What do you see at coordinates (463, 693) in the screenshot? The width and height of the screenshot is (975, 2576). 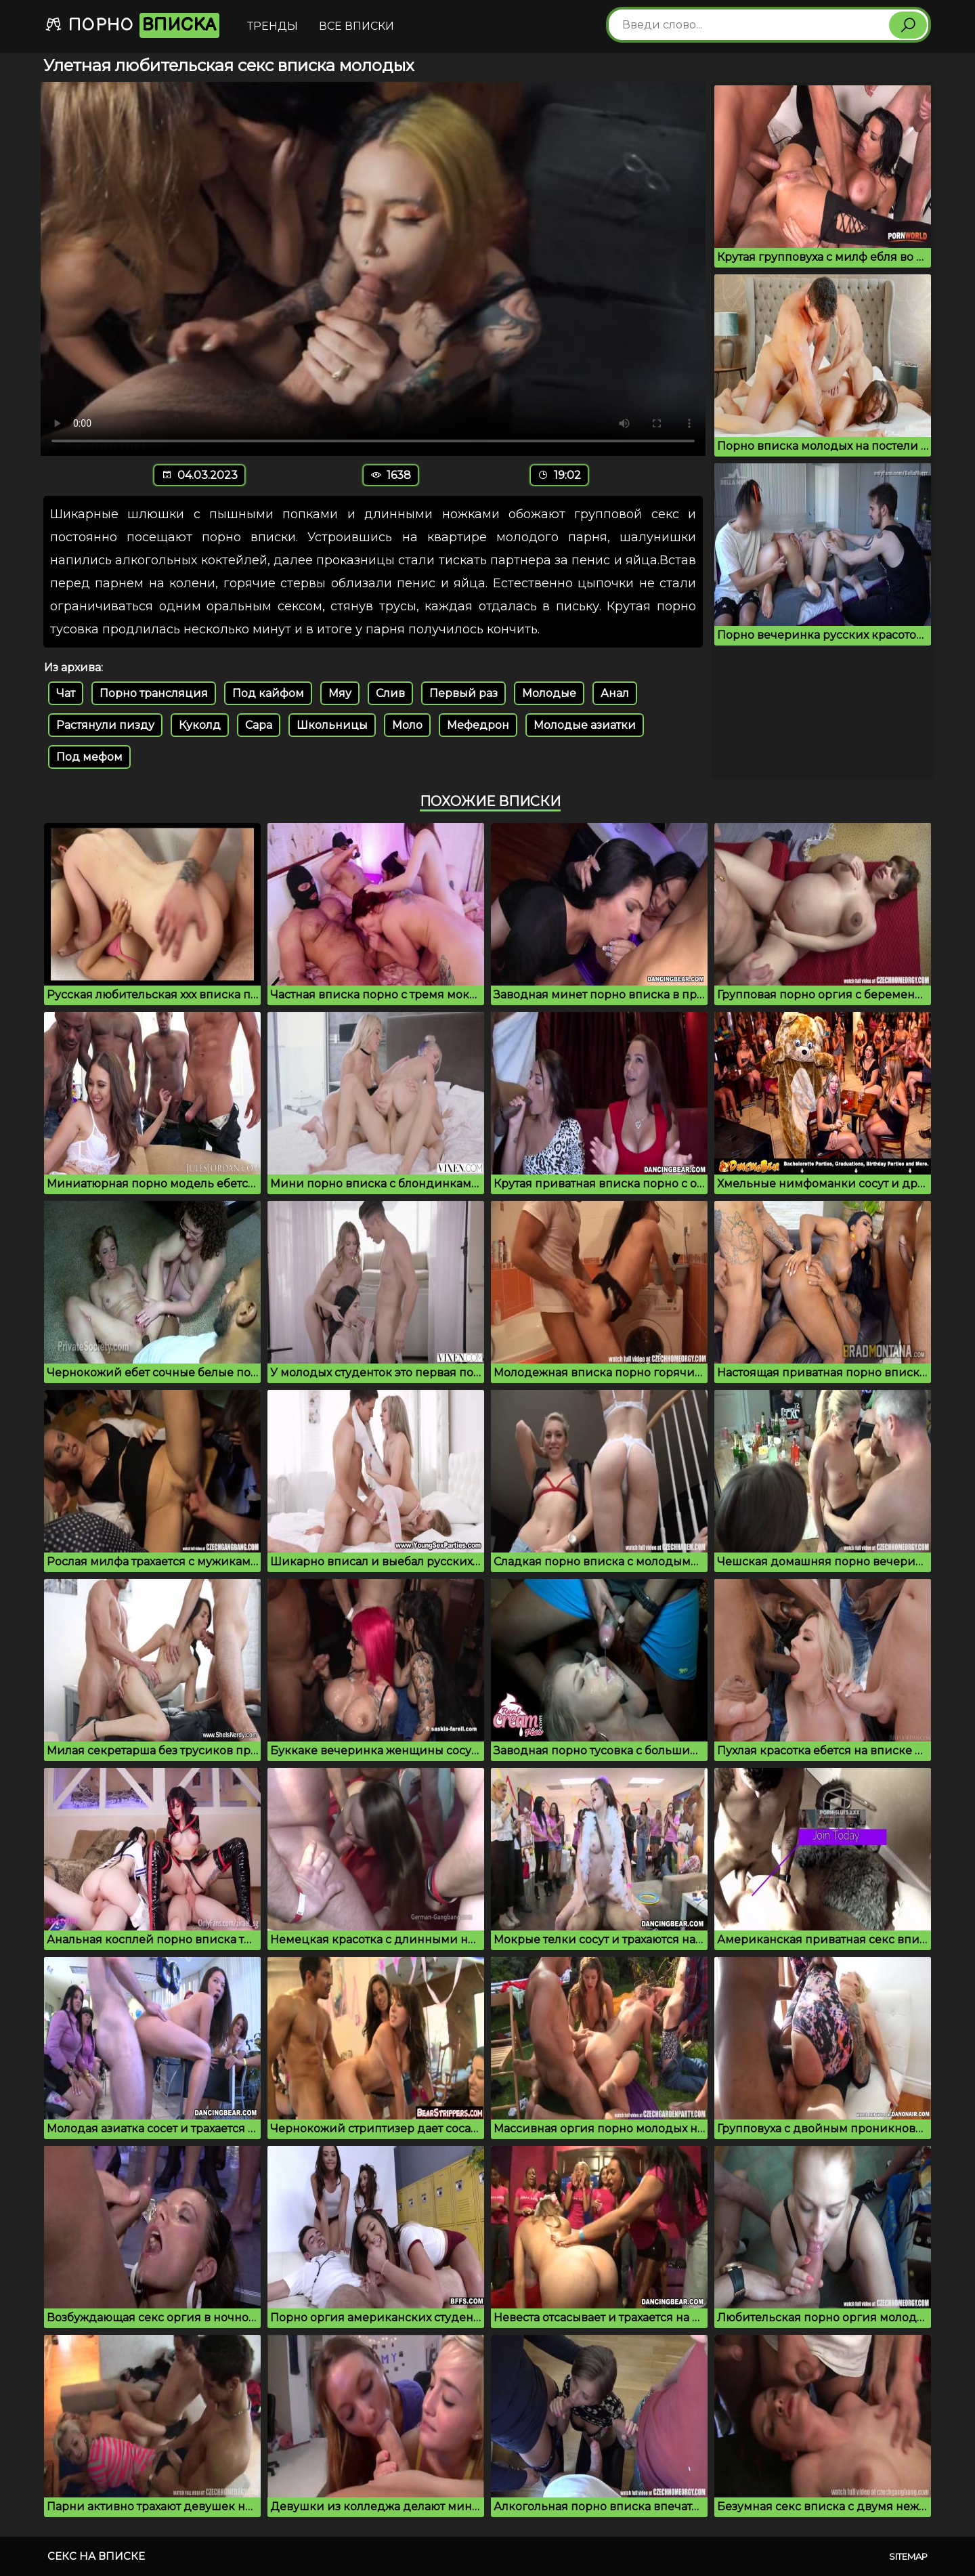 I see `Первый раз` at bounding box center [463, 693].